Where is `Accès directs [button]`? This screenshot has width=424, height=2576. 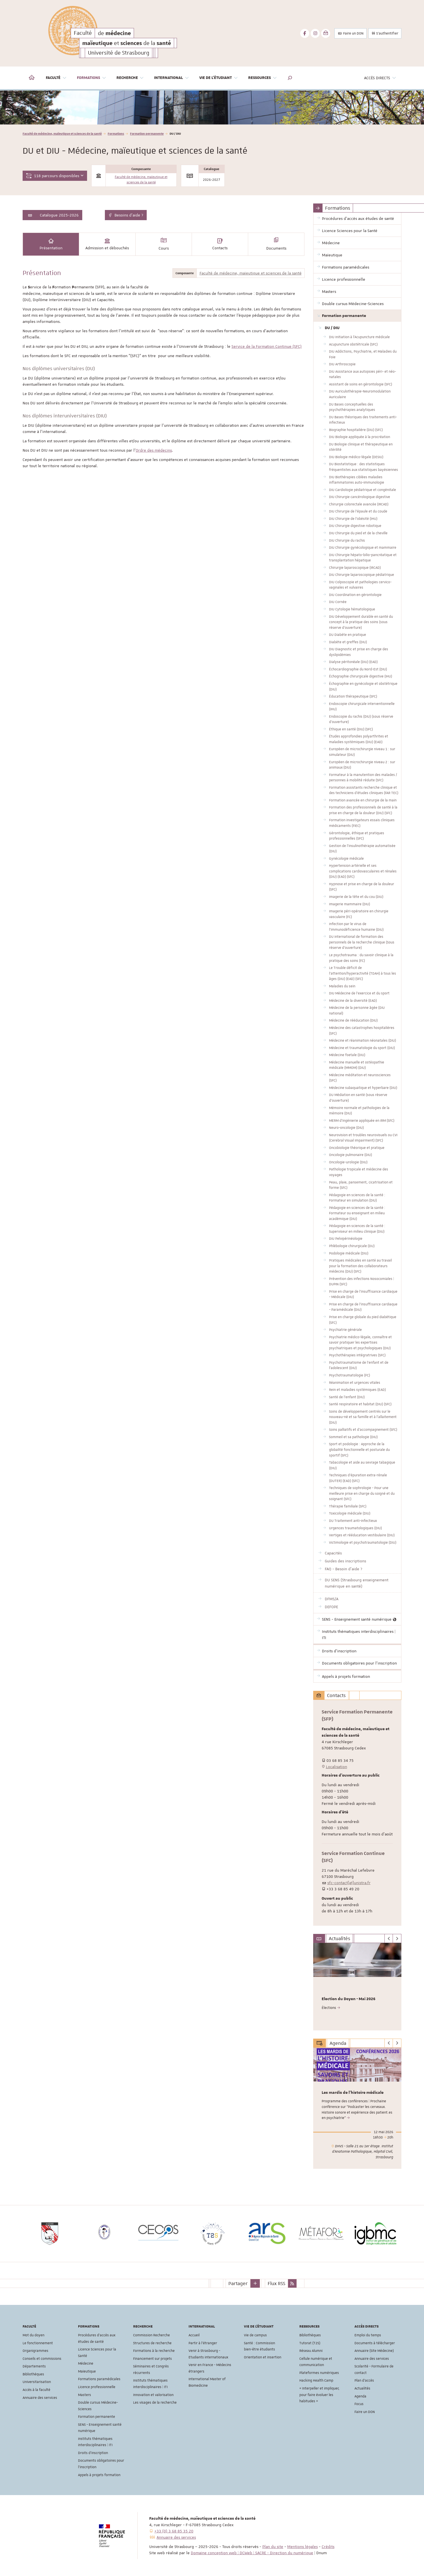
Accès directs [button] is located at coordinates (380, 78).